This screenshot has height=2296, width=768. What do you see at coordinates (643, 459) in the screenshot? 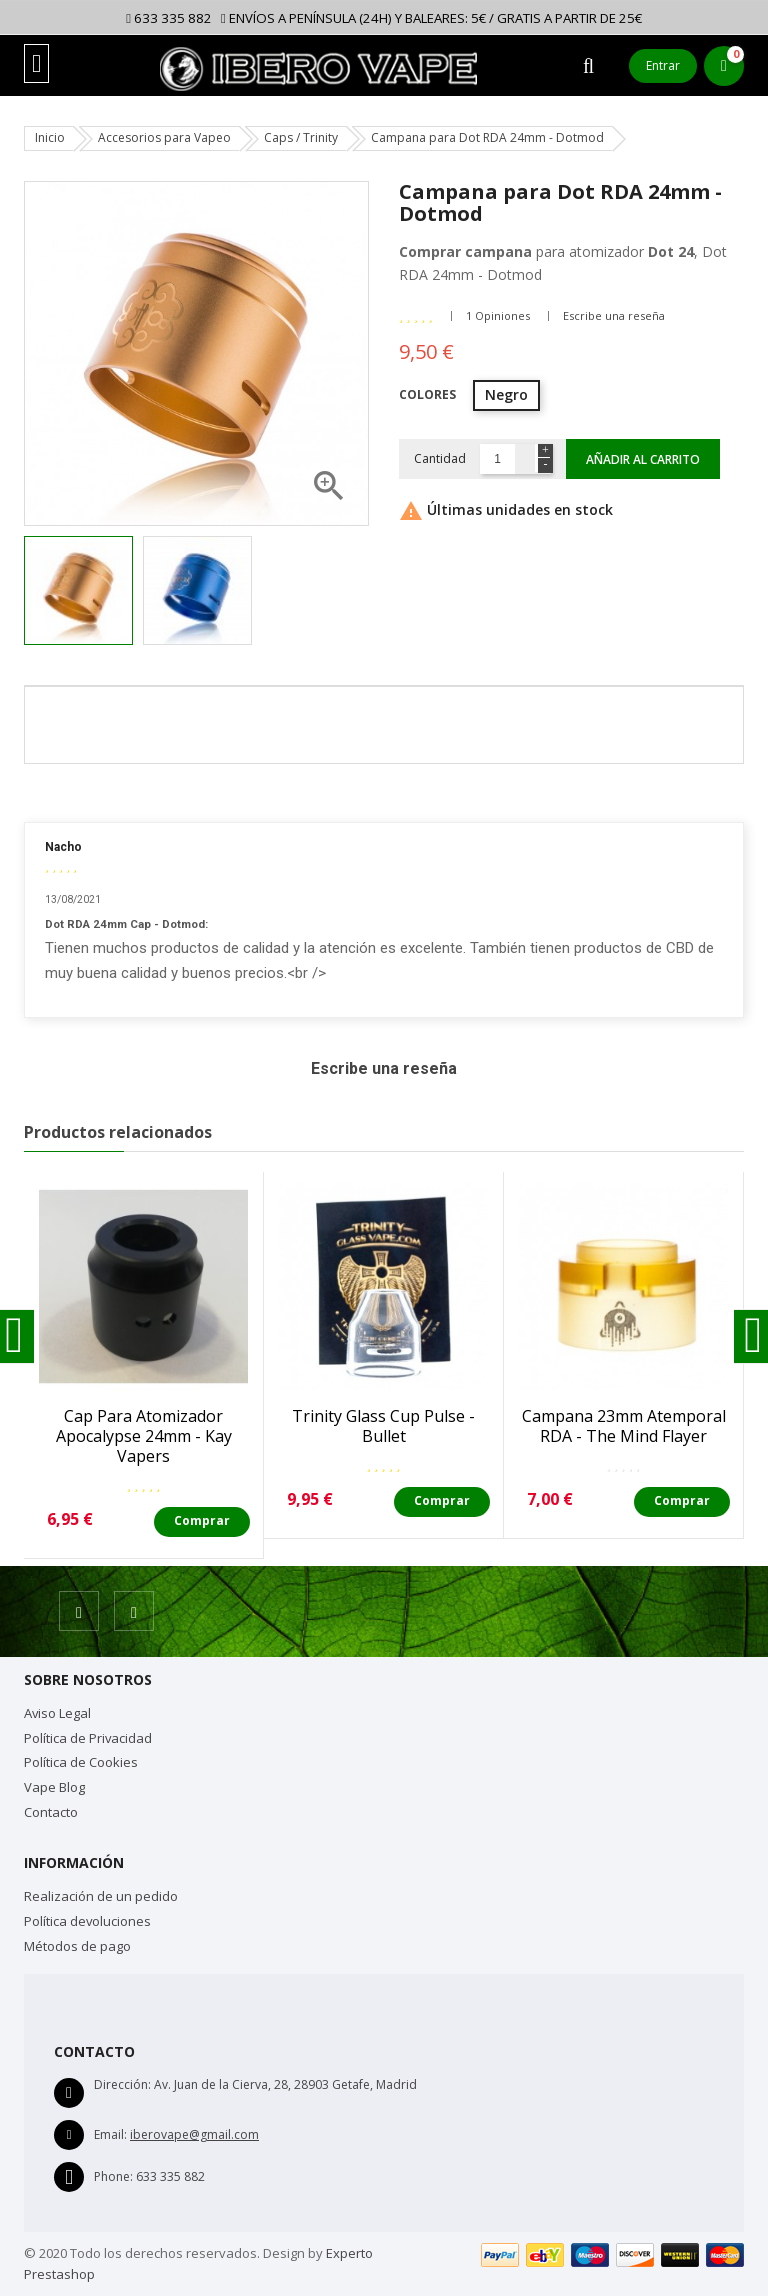
I see `Añadir al carrito` at bounding box center [643, 459].